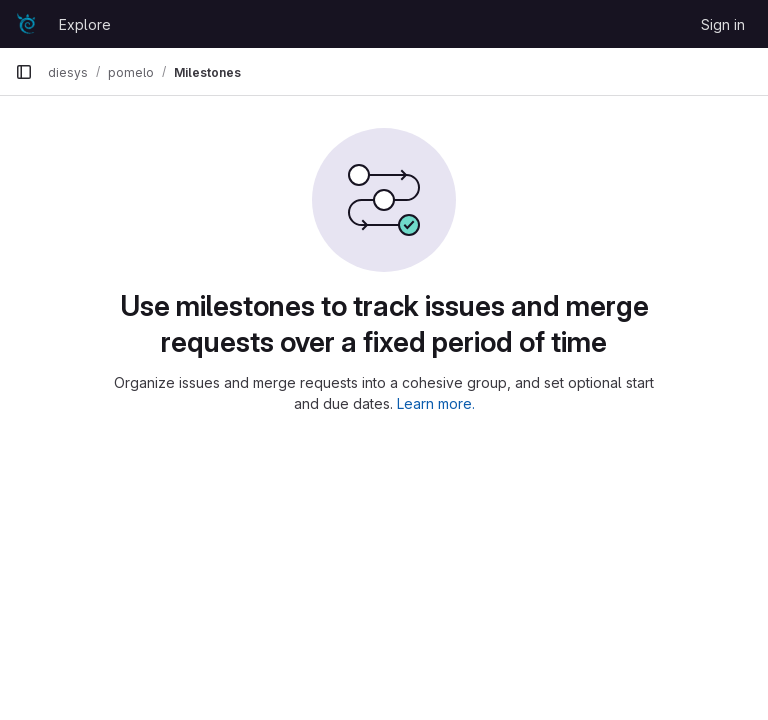 The width and height of the screenshot is (768, 720). Describe the element at coordinates (85, 24) in the screenshot. I see `Explore` at that location.